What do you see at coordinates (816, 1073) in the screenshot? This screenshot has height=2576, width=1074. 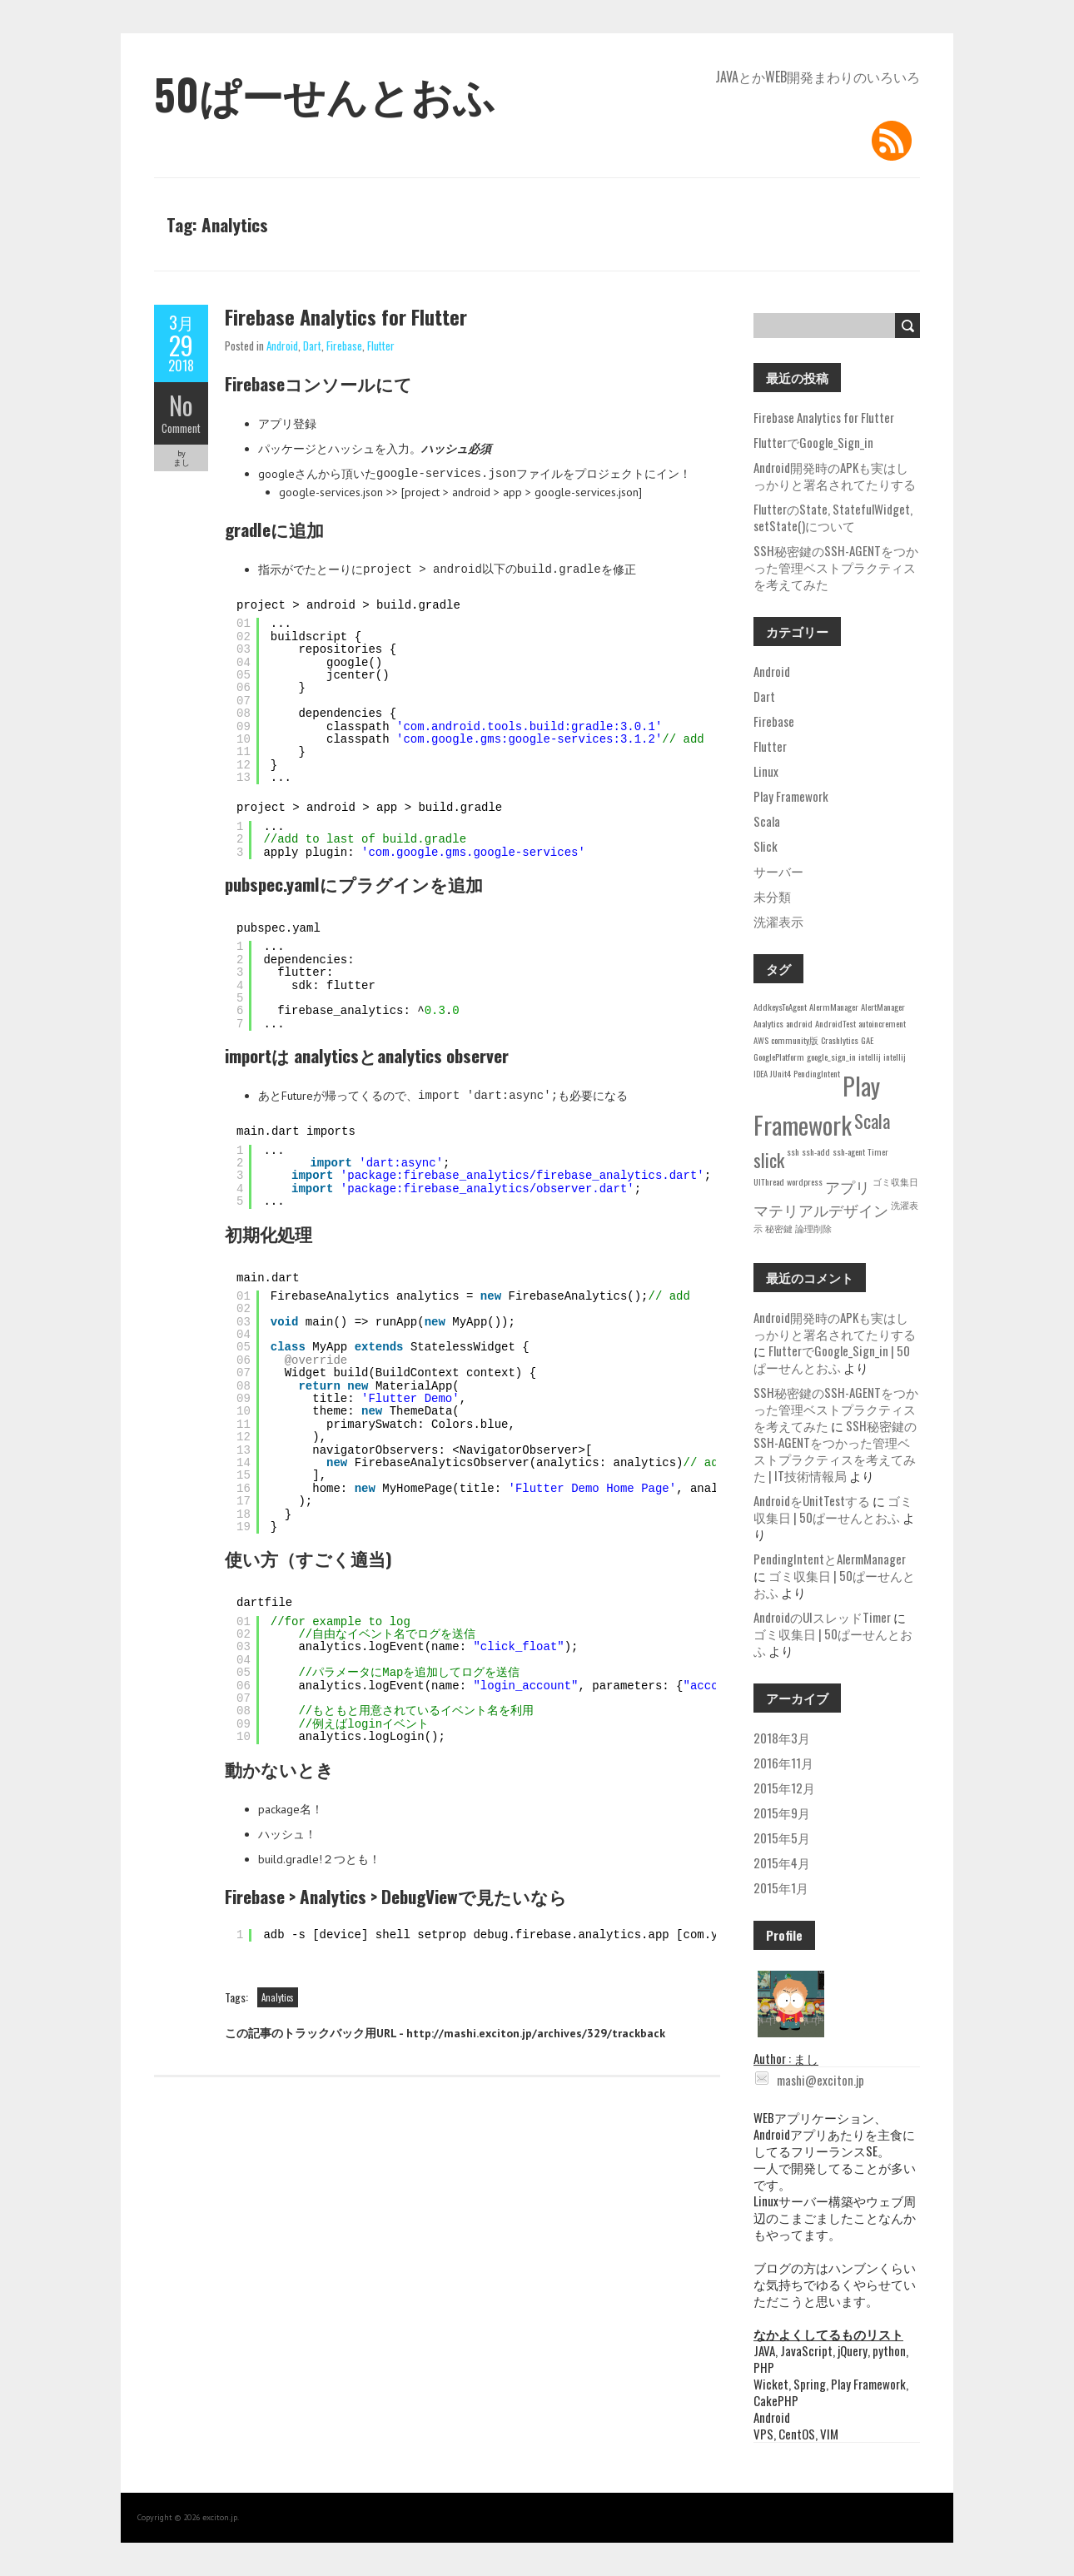 I see `PendingIntent` at bounding box center [816, 1073].